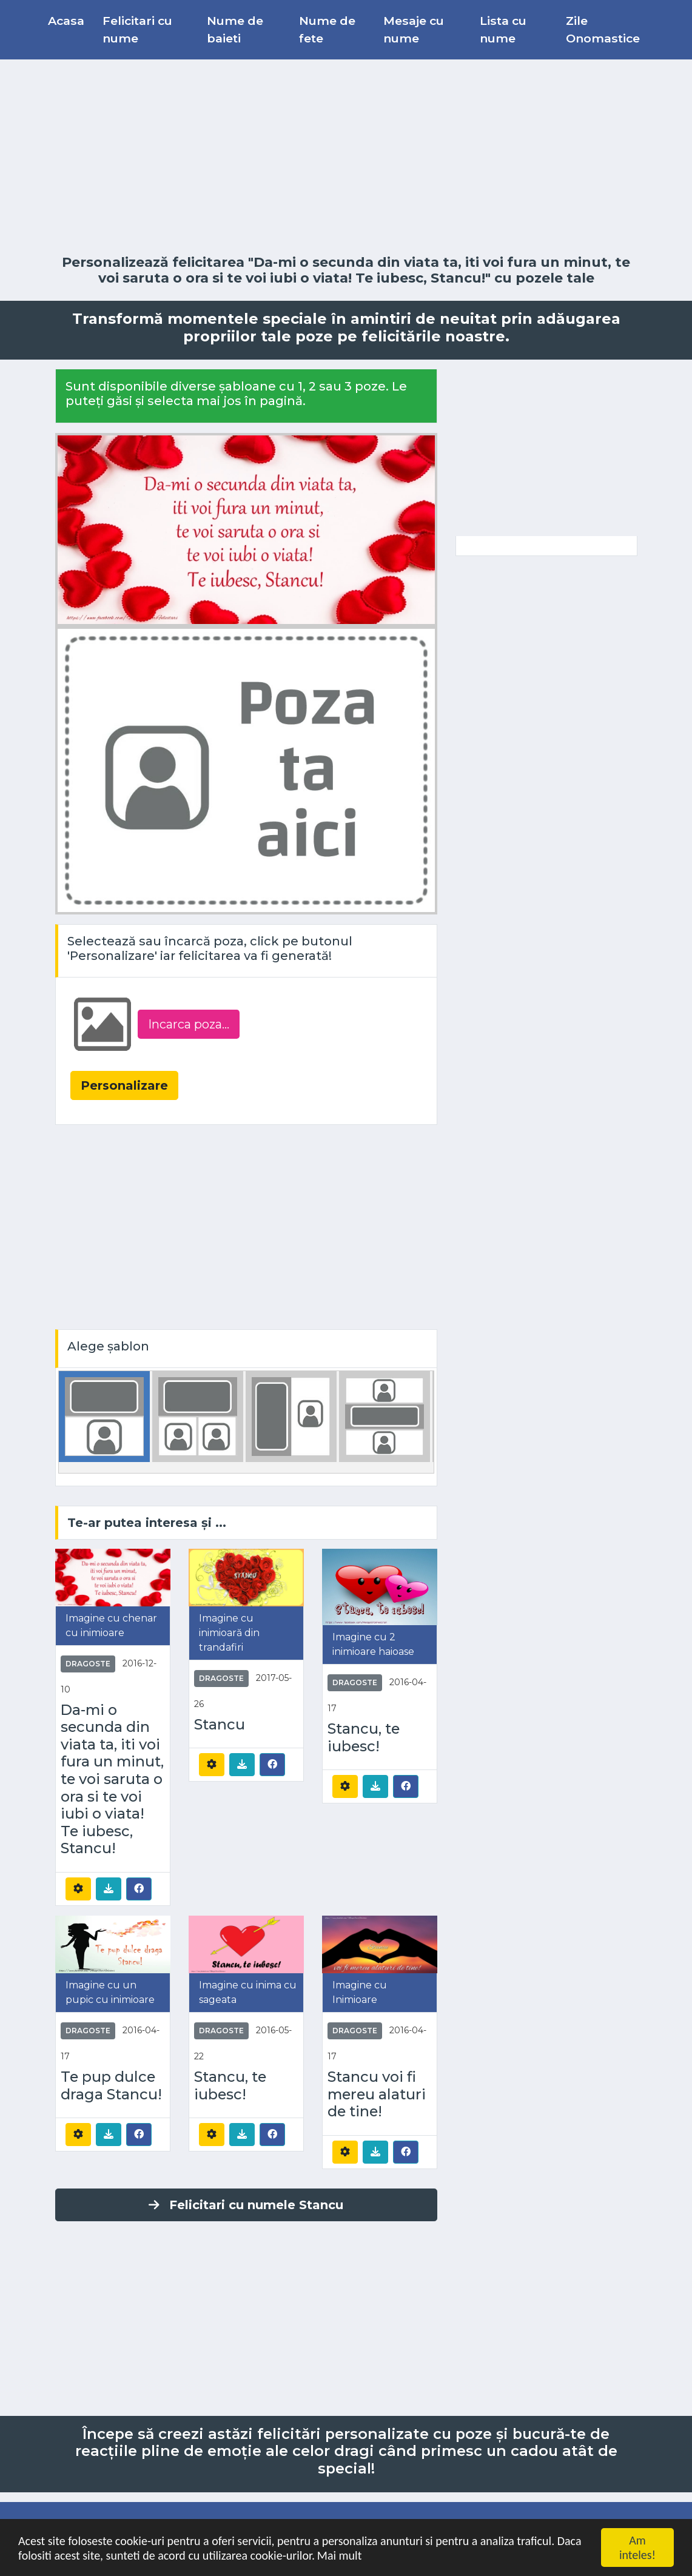 The image size is (692, 2576). What do you see at coordinates (413, 29) in the screenshot?
I see `Mesaje cu nume` at bounding box center [413, 29].